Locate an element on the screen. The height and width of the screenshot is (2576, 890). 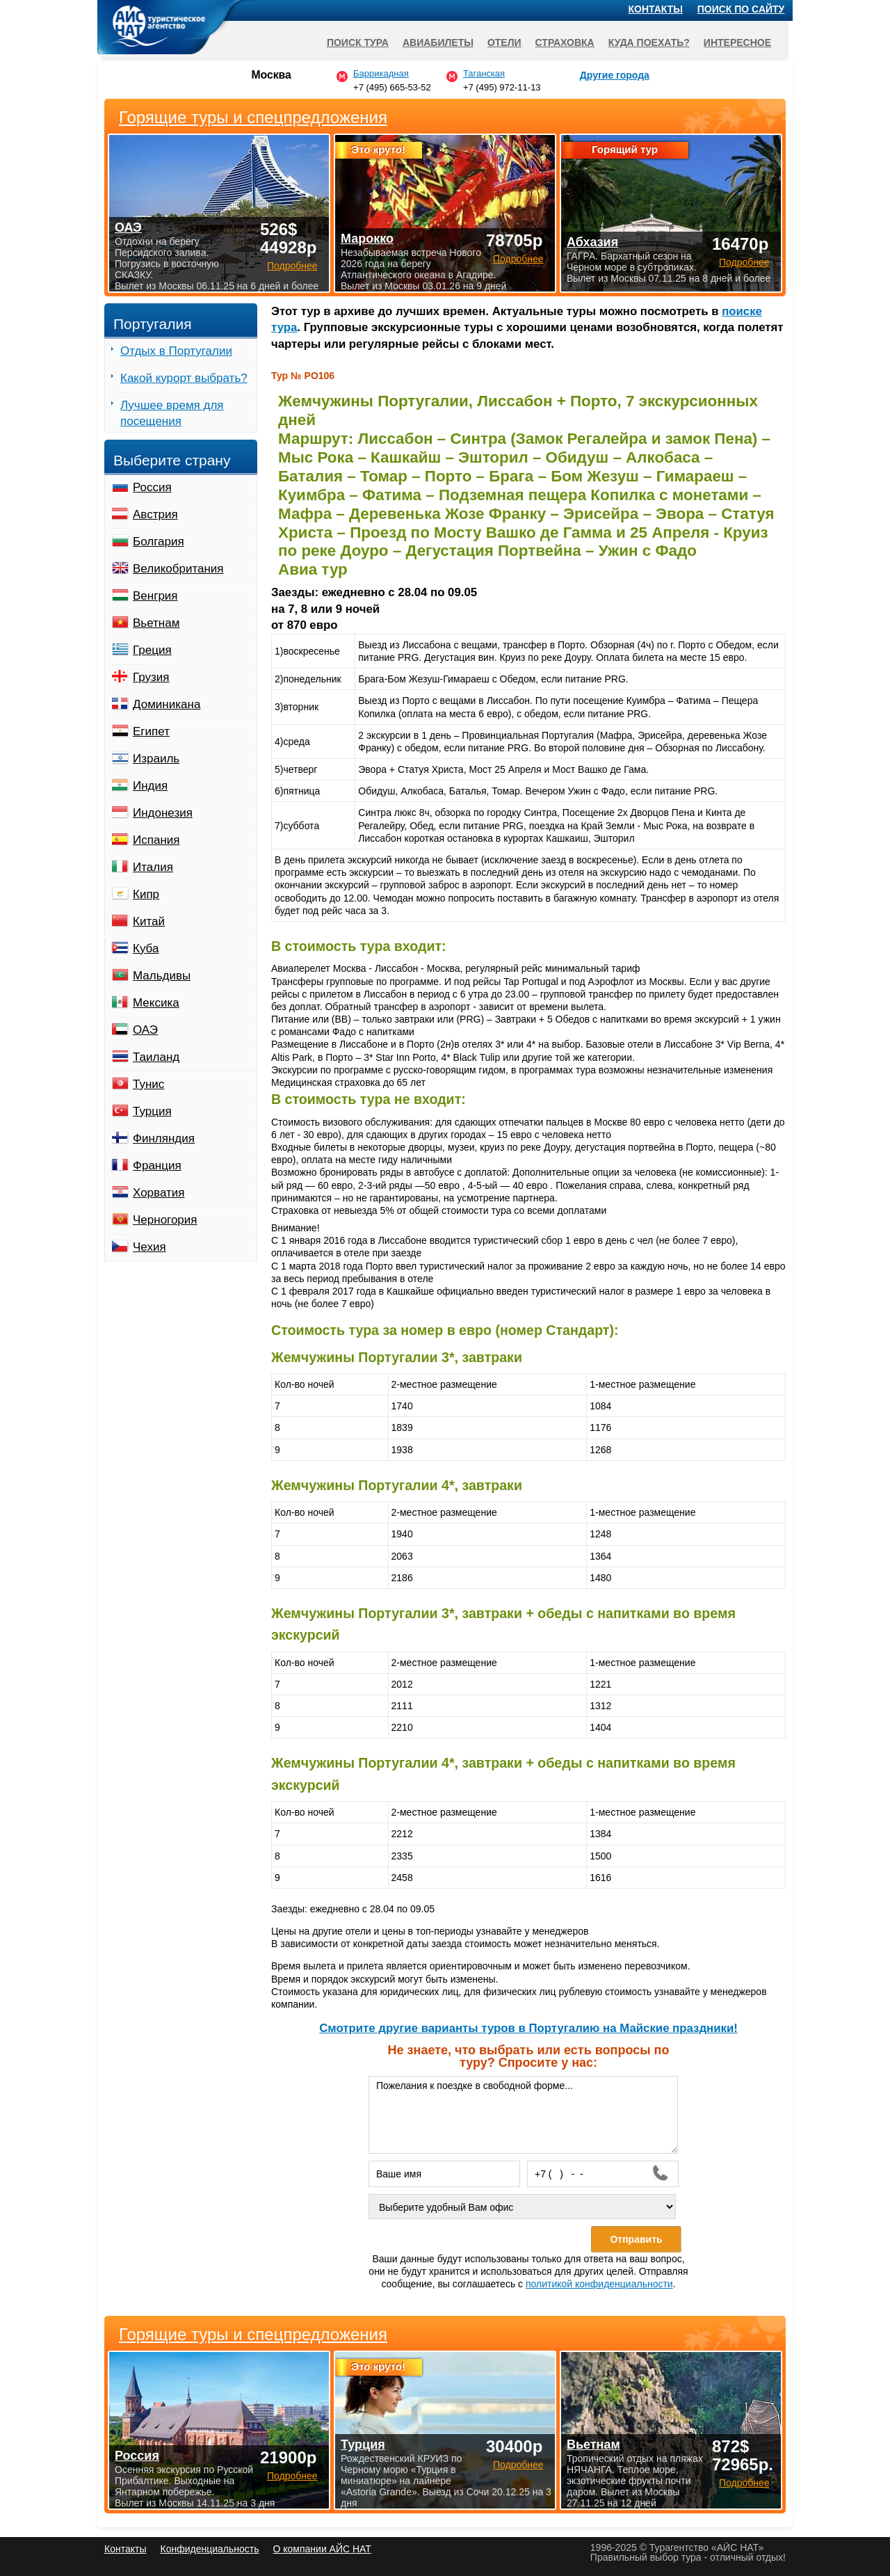
Венгрия is located at coordinates (155, 595).